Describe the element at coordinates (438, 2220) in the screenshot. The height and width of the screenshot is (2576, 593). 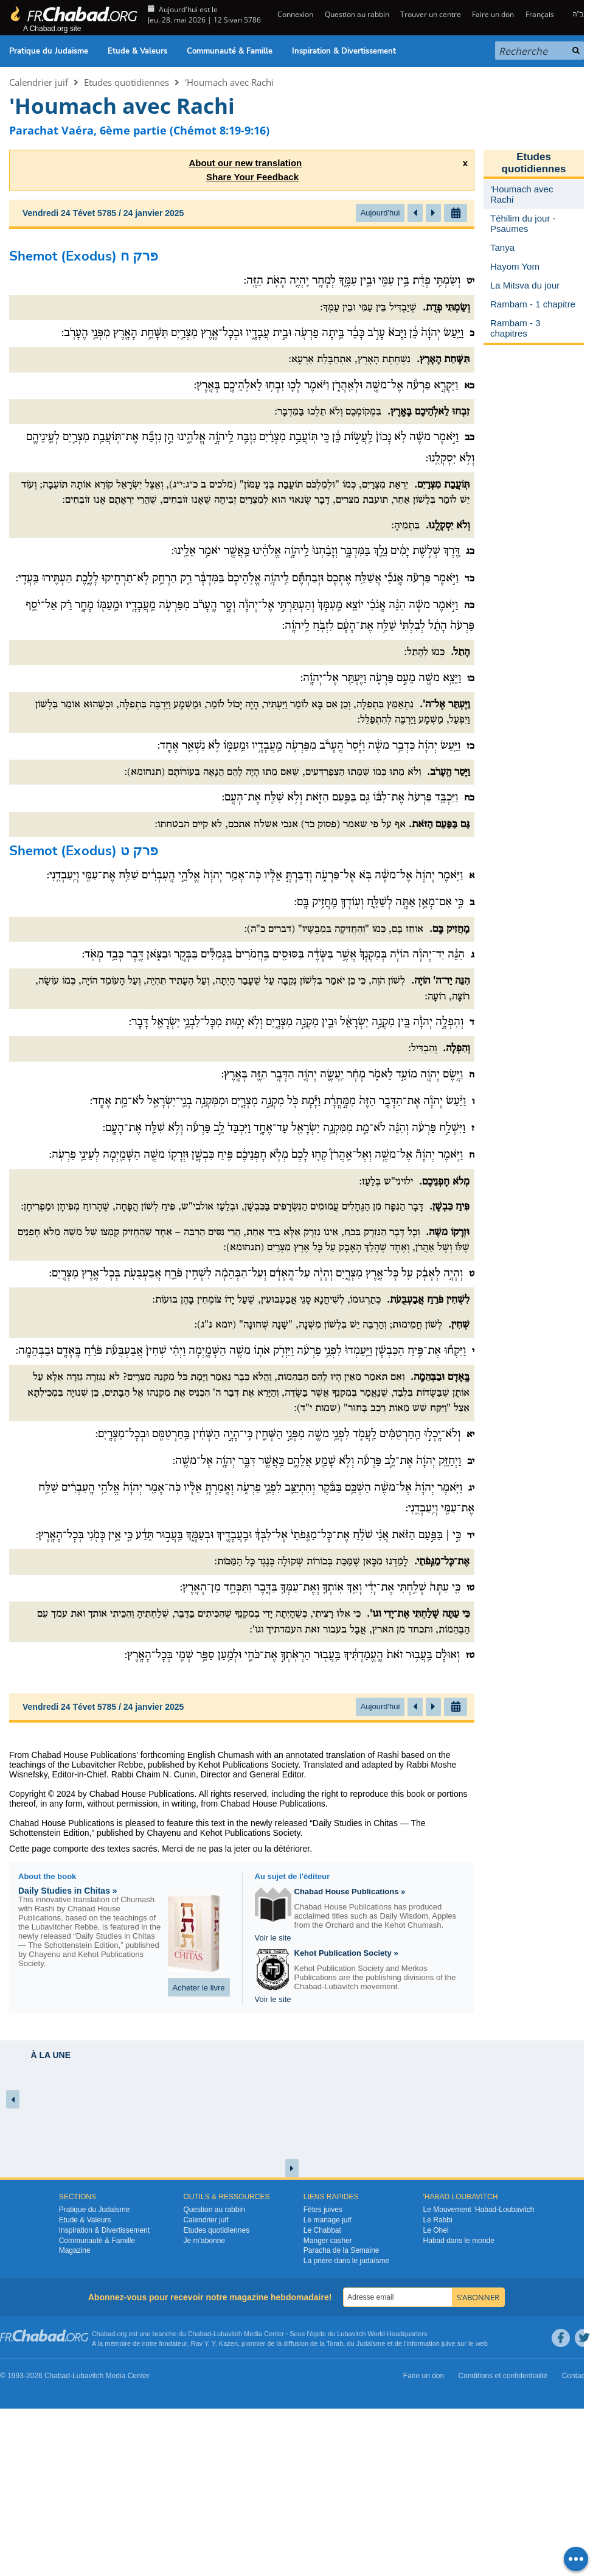
I see `Le Rabbi` at that location.